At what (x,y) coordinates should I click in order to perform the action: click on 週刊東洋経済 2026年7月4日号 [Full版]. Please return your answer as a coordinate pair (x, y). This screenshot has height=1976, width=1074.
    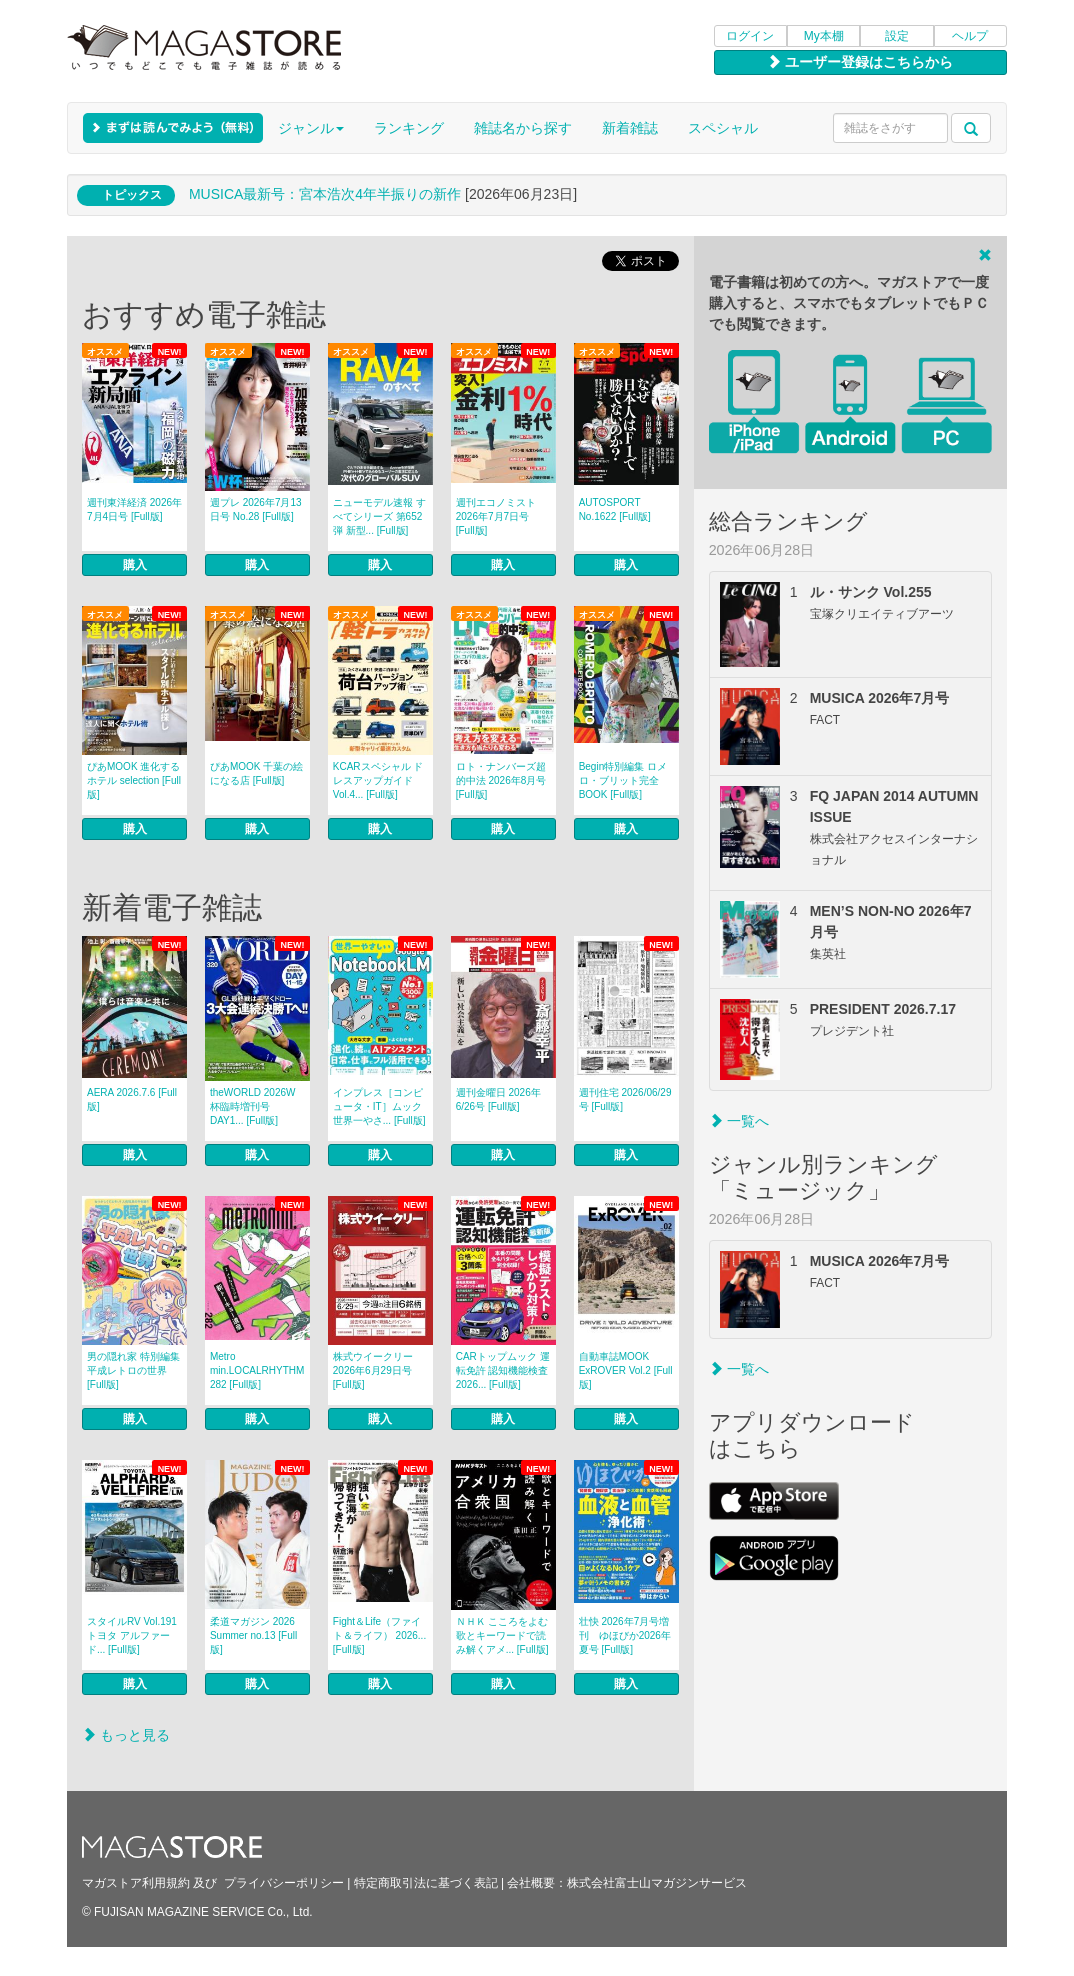
    Looking at the image, I should click on (134, 509).